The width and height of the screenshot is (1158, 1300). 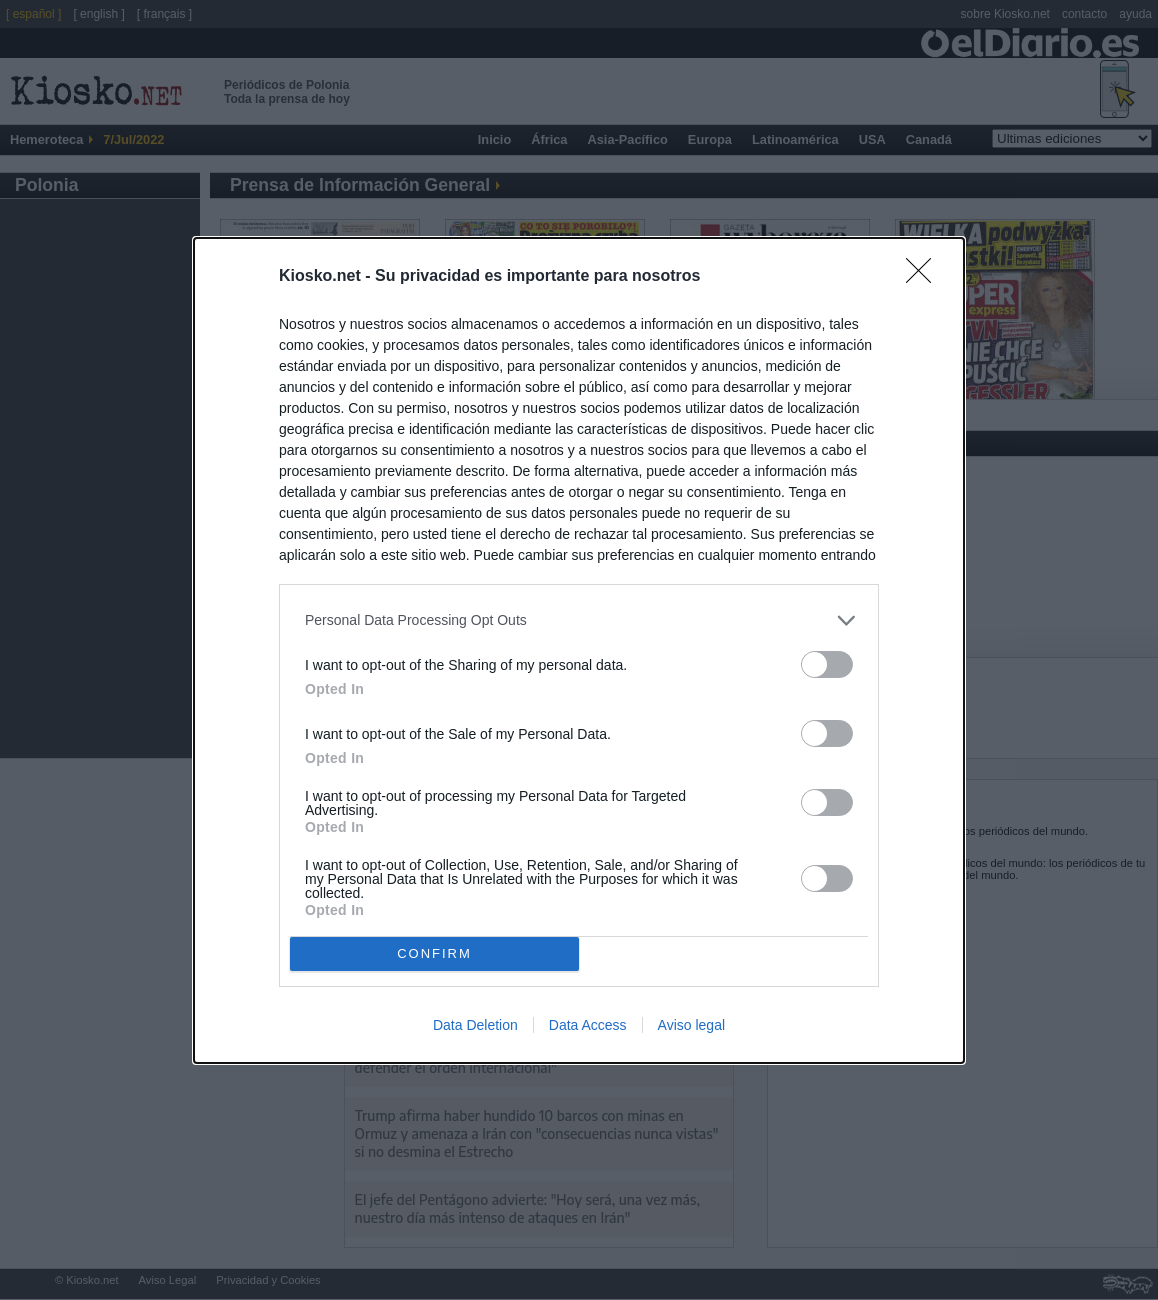 What do you see at coordinates (827, 664) in the screenshot?
I see `[switch]` at bounding box center [827, 664].